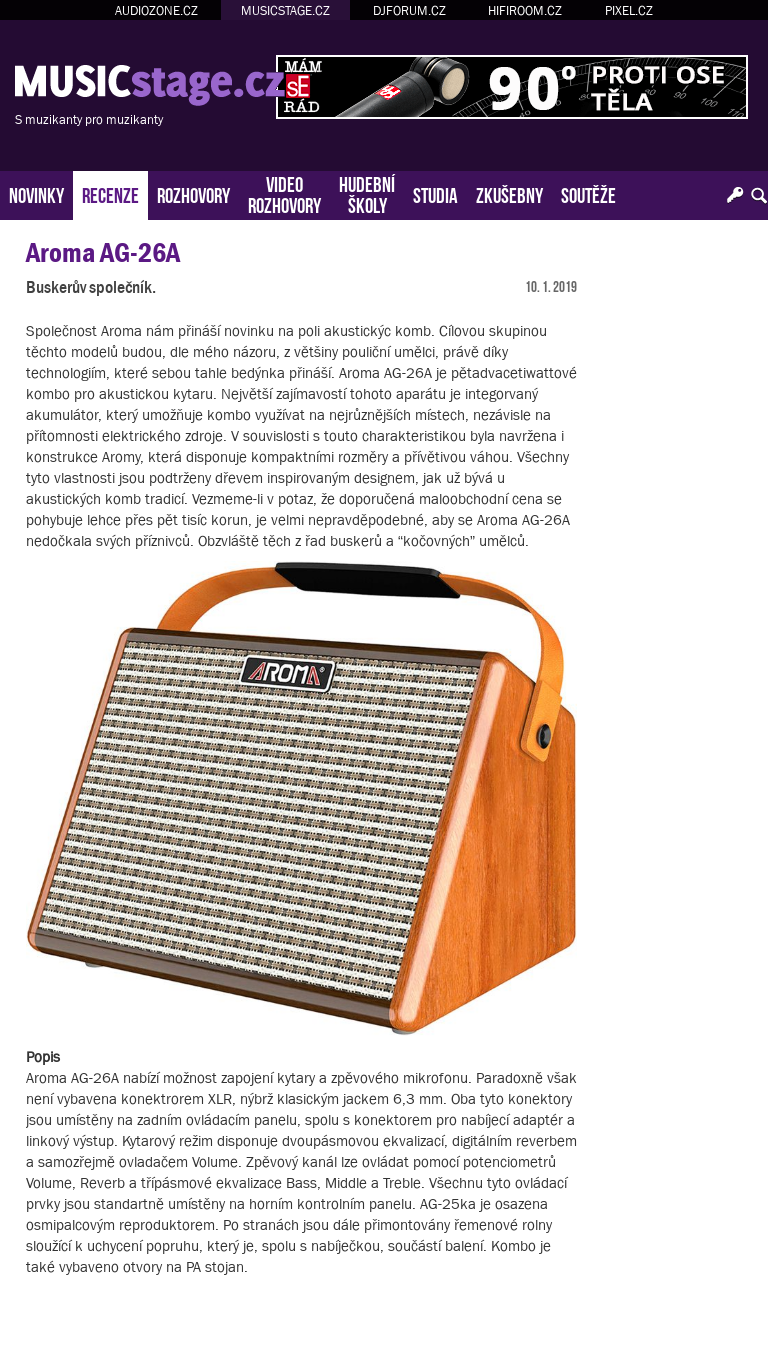 This screenshot has width=768, height=1349. I want to click on ZKUŠEBNY, so click(509, 193).